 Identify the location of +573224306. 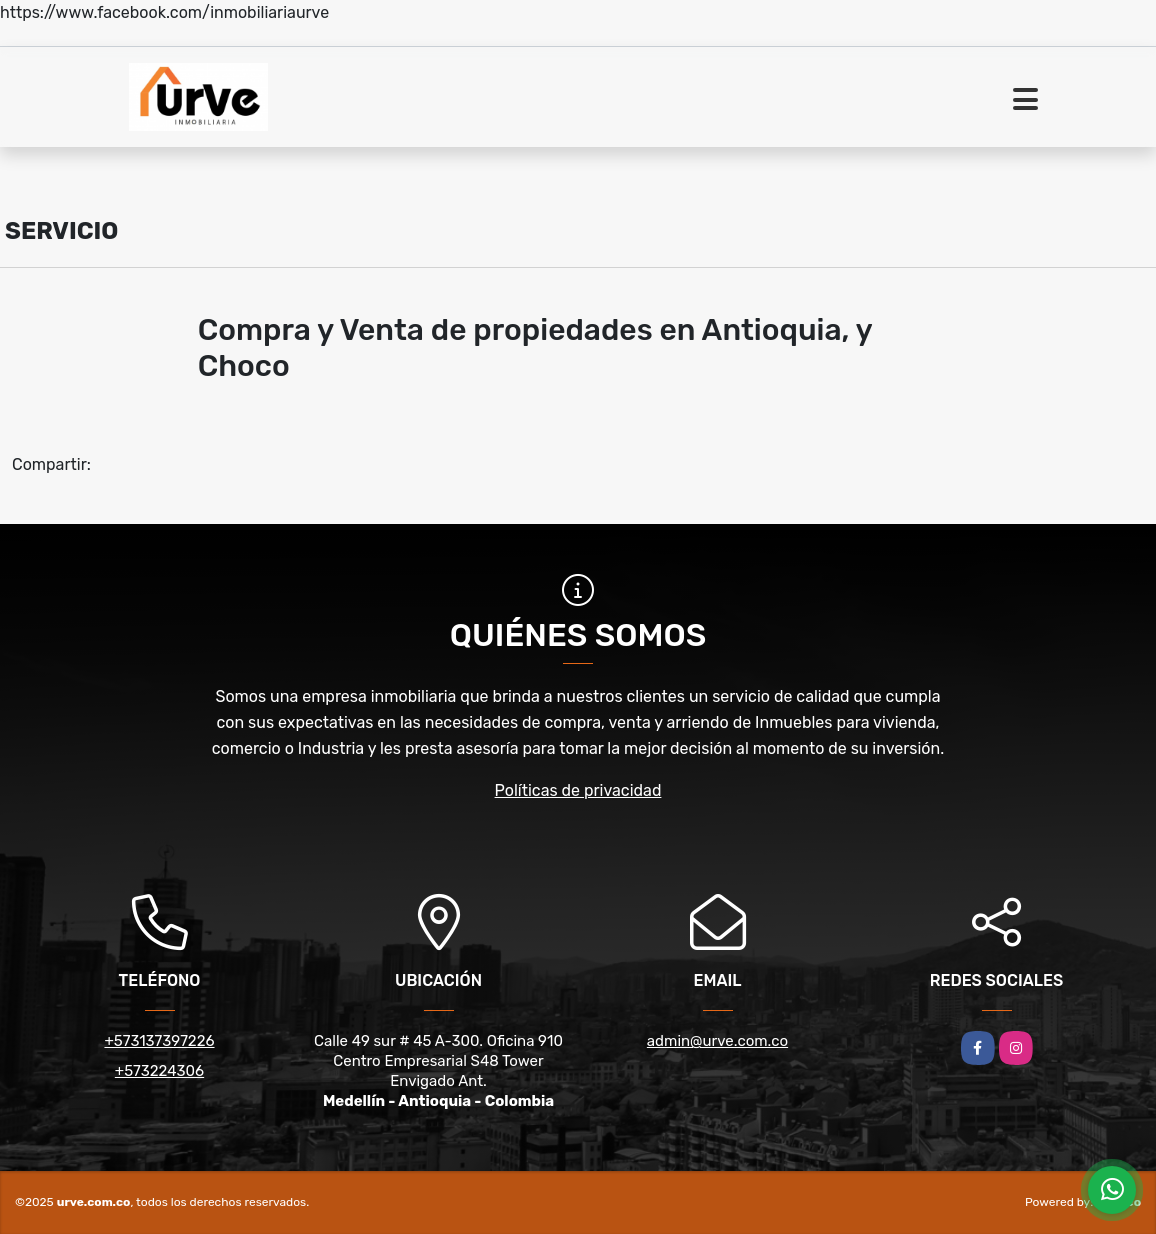
(159, 1071).